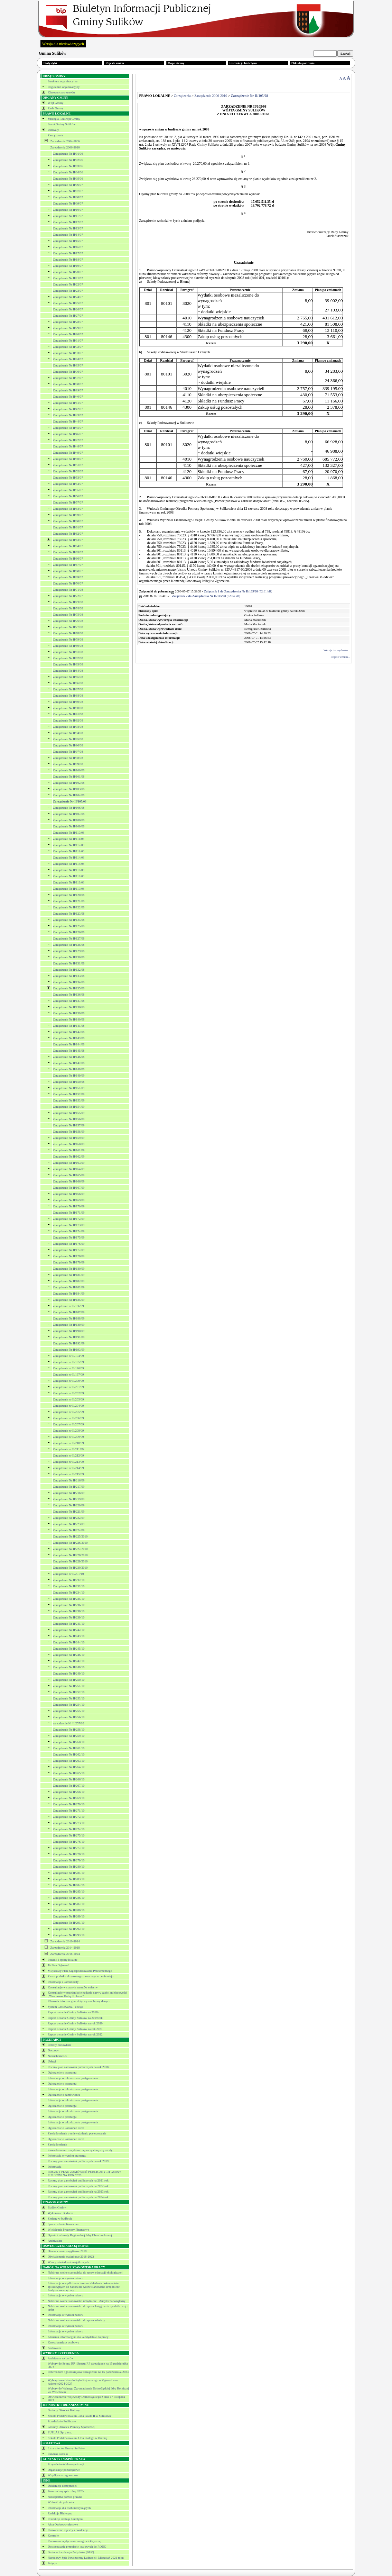 The image size is (392, 2576). What do you see at coordinates (65, 2006) in the screenshot?
I see `System Głosowania - eSesja` at bounding box center [65, 2006].